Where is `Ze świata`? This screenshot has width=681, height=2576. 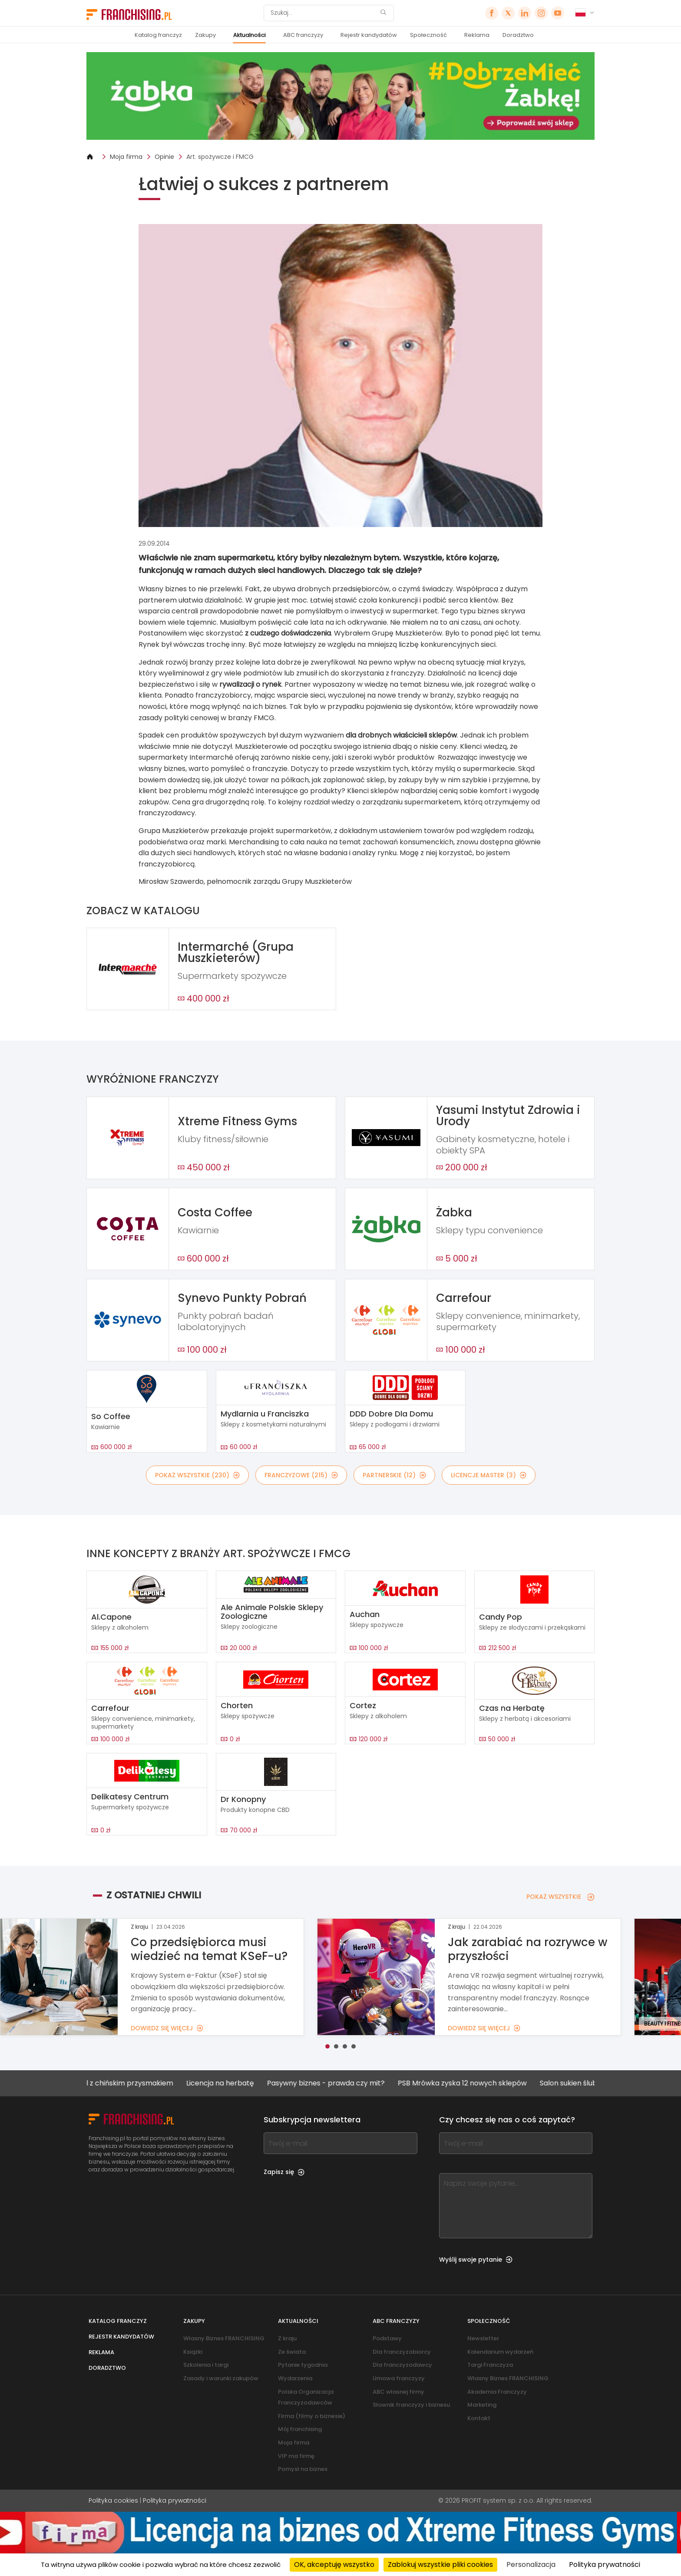
Ze świata is located at coordinates (292, 2352).